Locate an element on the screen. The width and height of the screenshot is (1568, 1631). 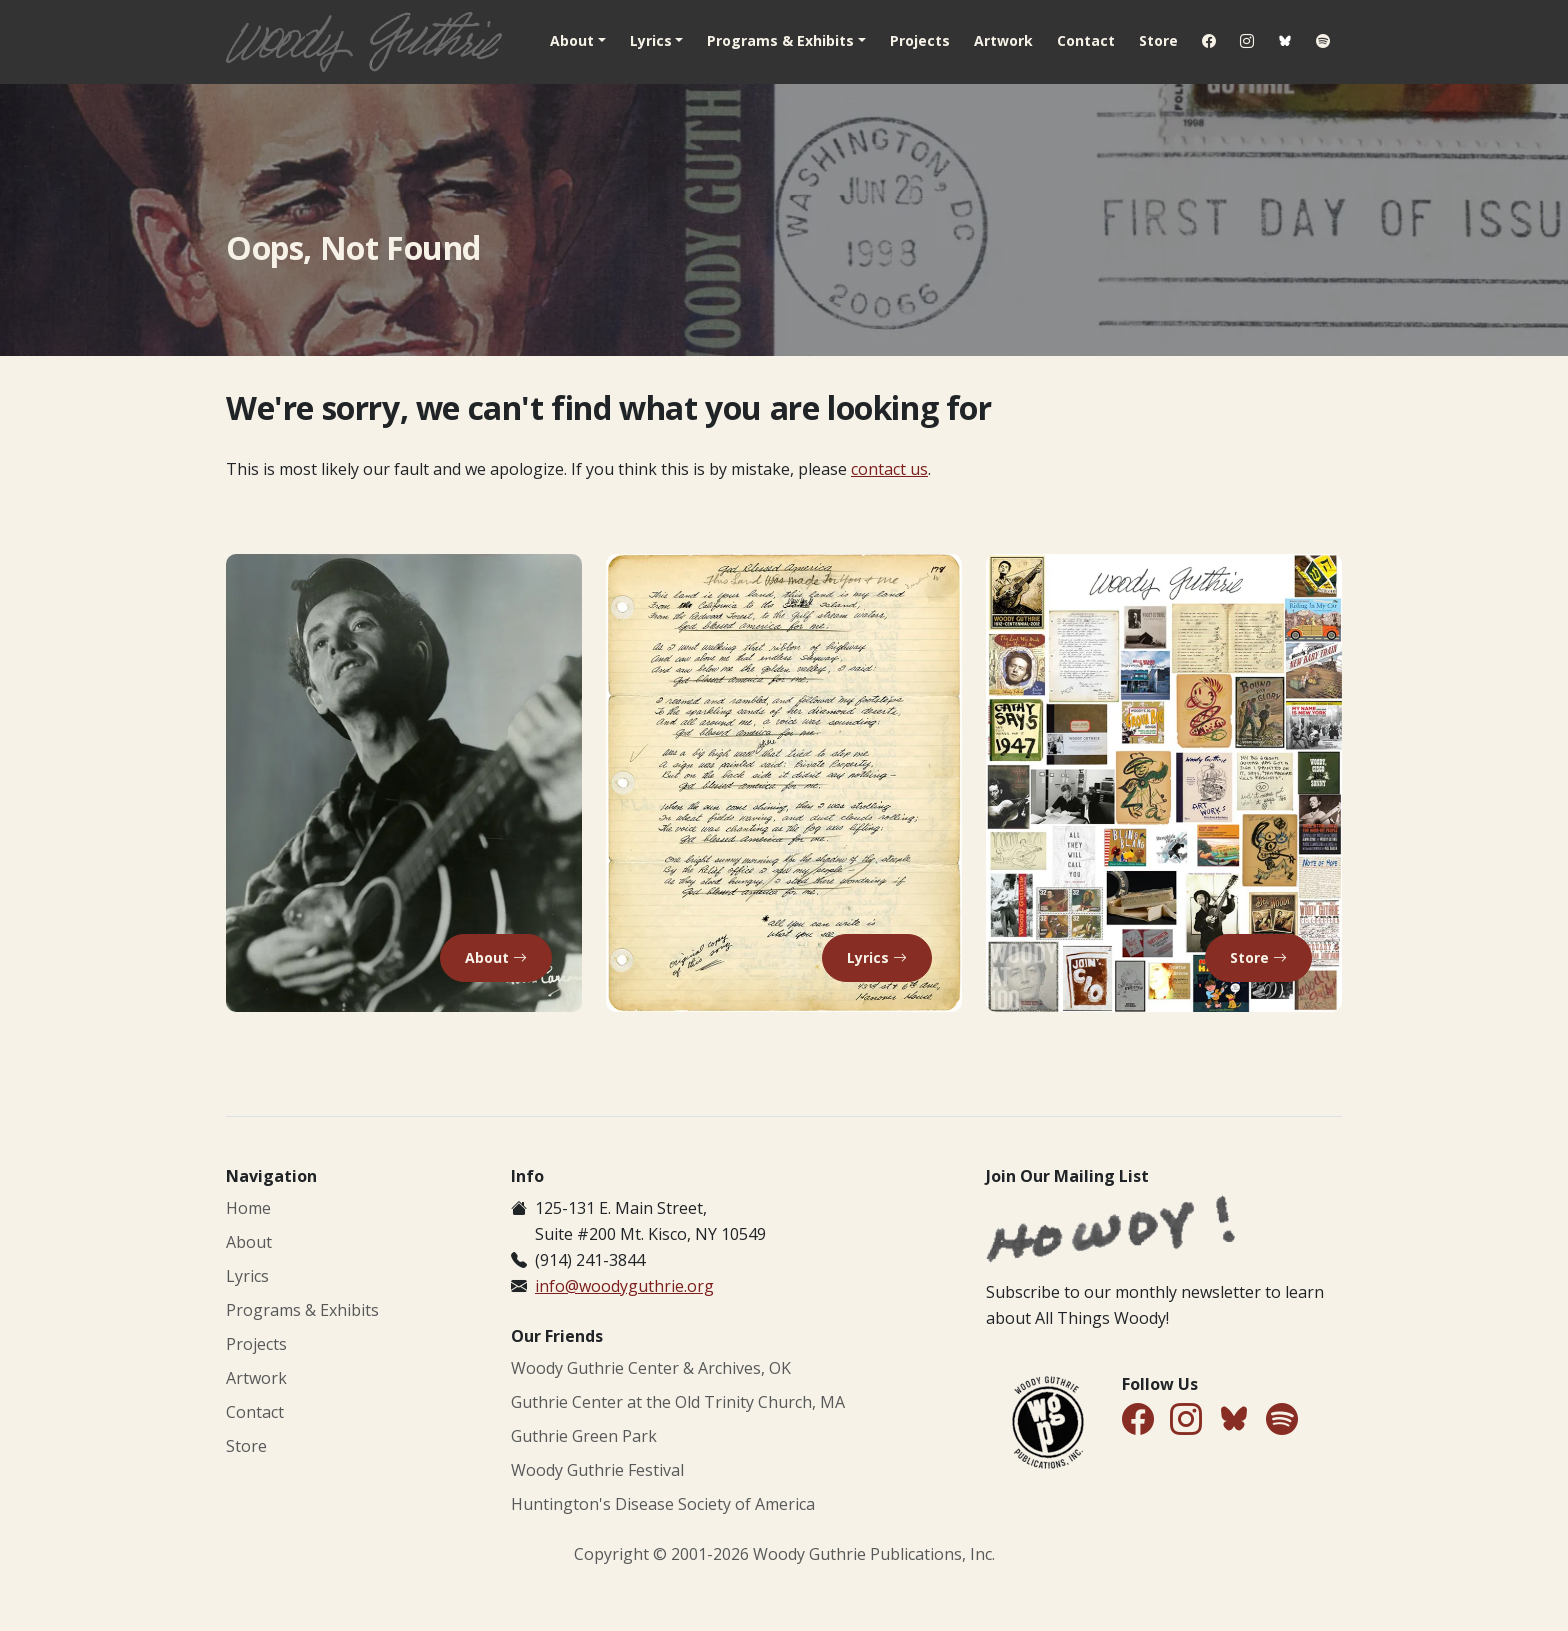
About [button] is located at coordinates (572, 40).